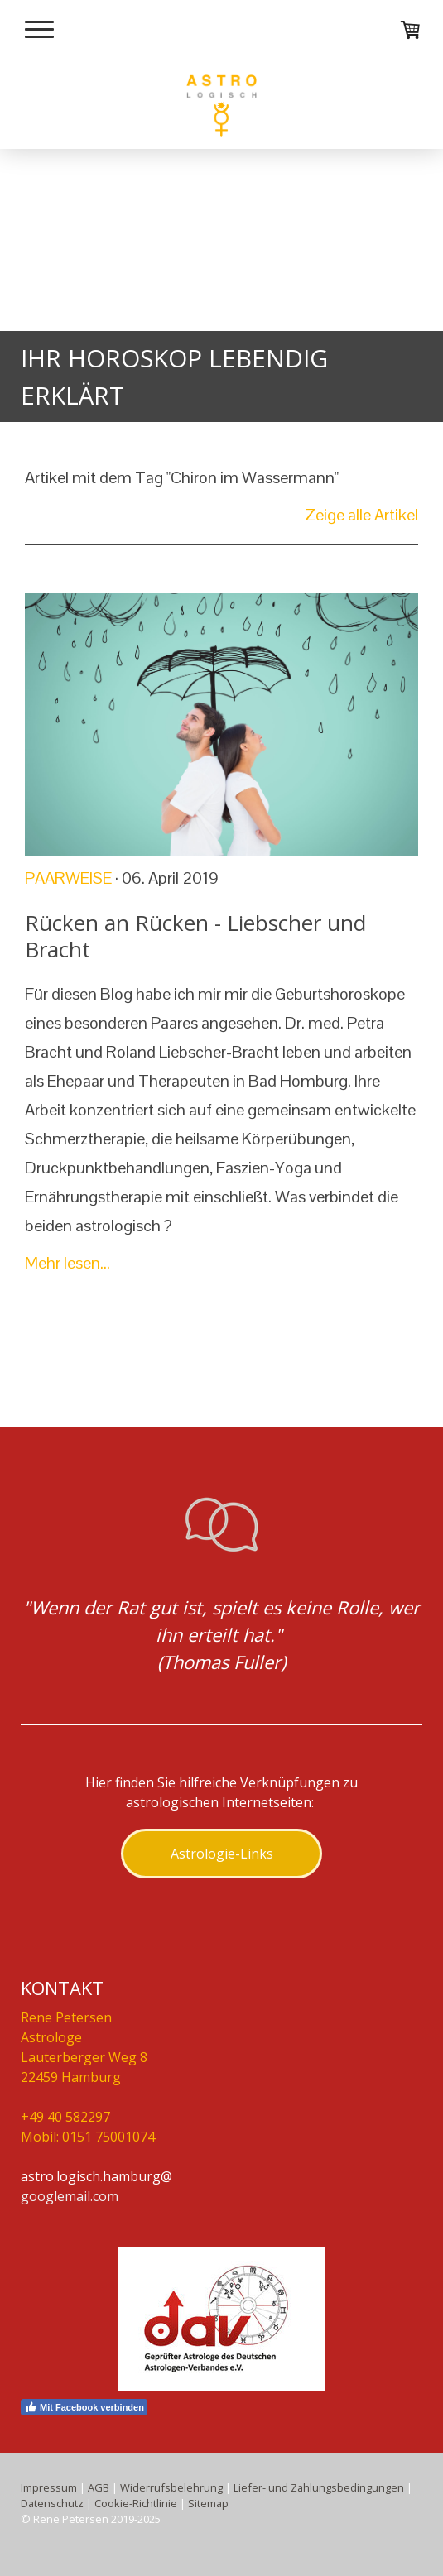 This screenshot has width=443, height=2576. I want to click on googlemail.com, so click(69, 2196).